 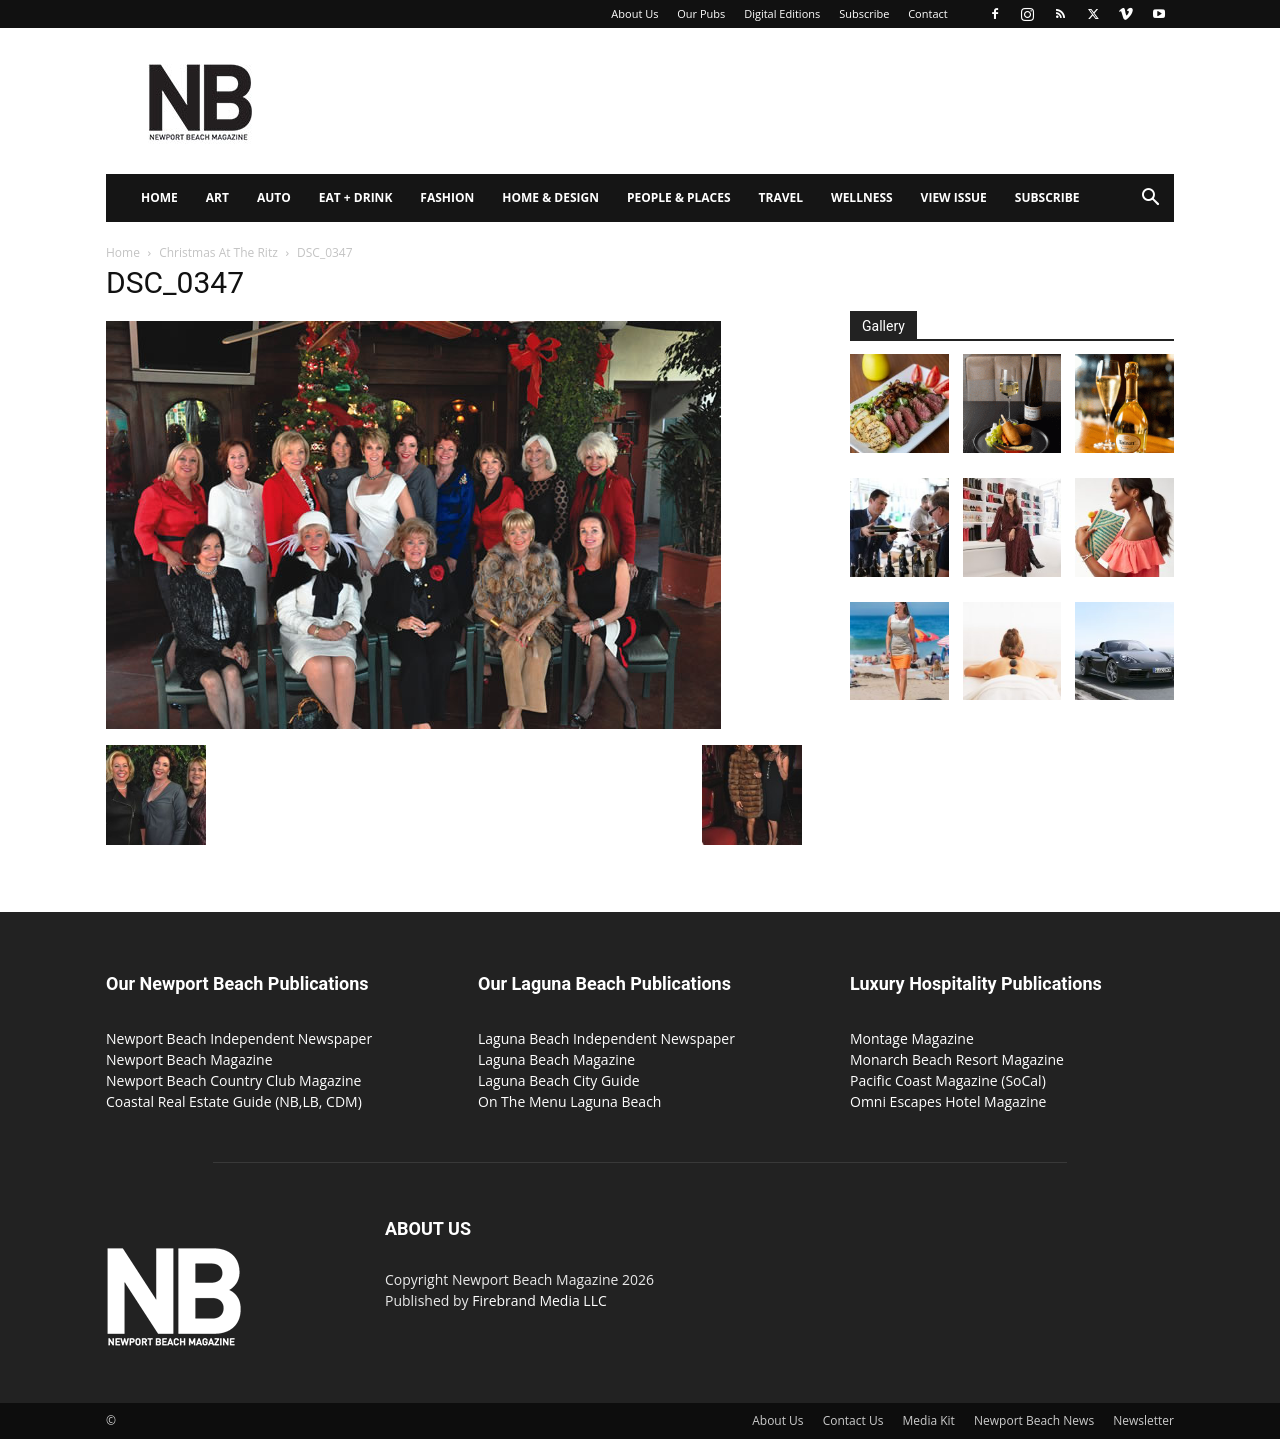 What do you see at coordinates (948, 1080) in the screenshot?
I see `Pacific Coast Magazine (SoCal)` at bounding box center [948, 1080].